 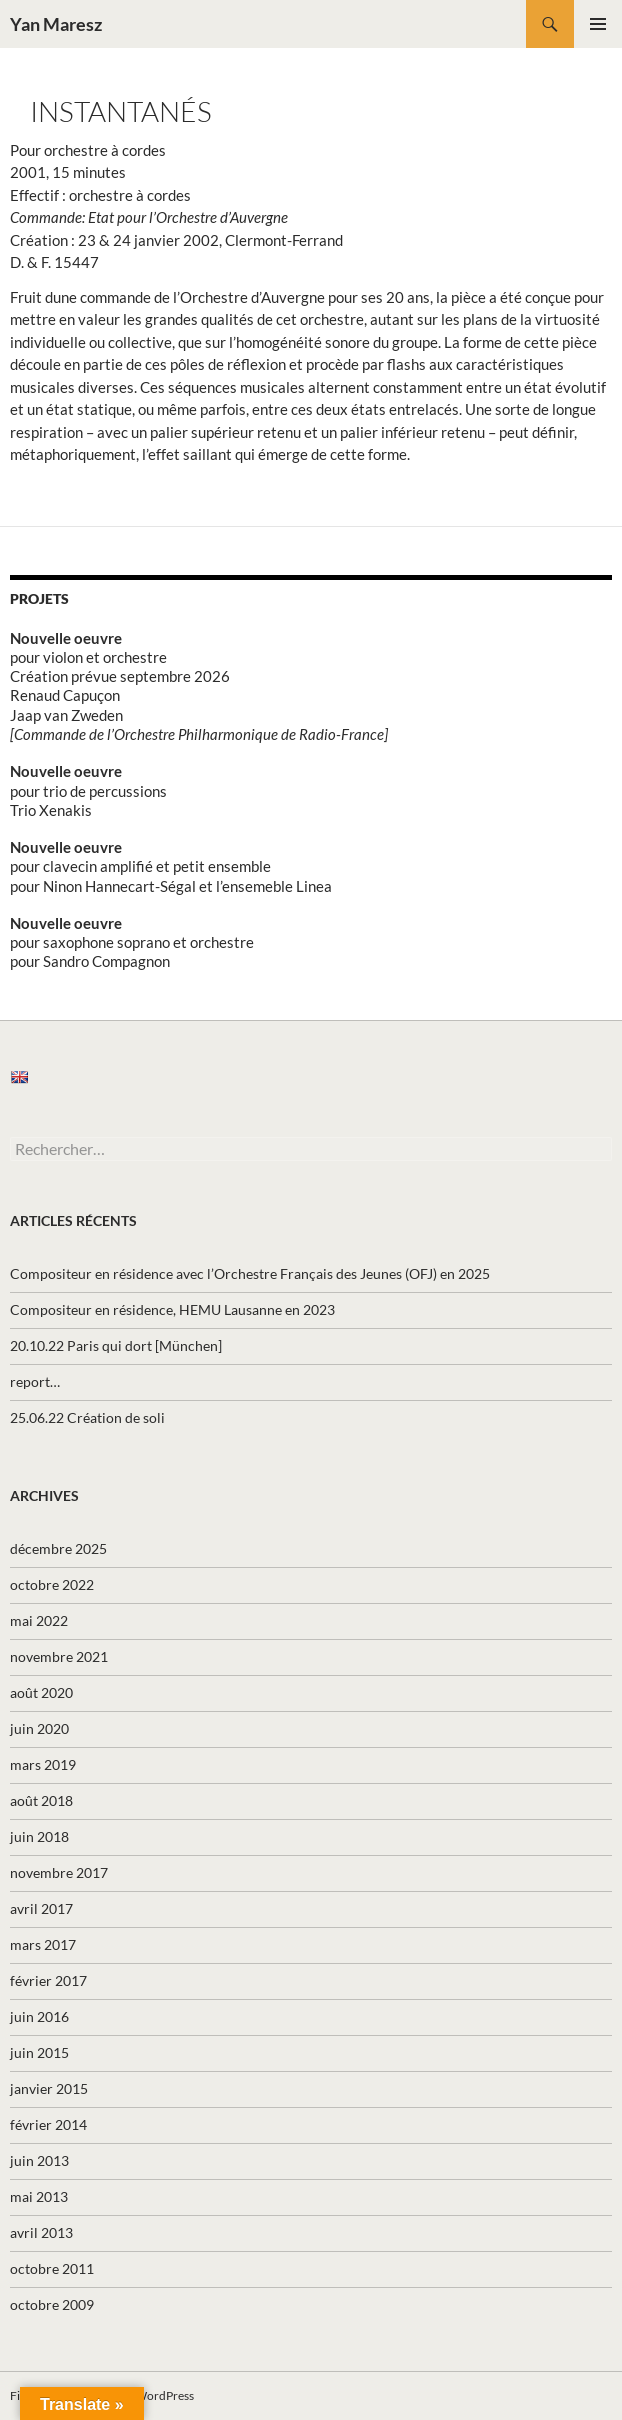 What do you see at coordinates (35, 1381) in the screenshot?
I see `report…` at bounding box center [35, 1381].